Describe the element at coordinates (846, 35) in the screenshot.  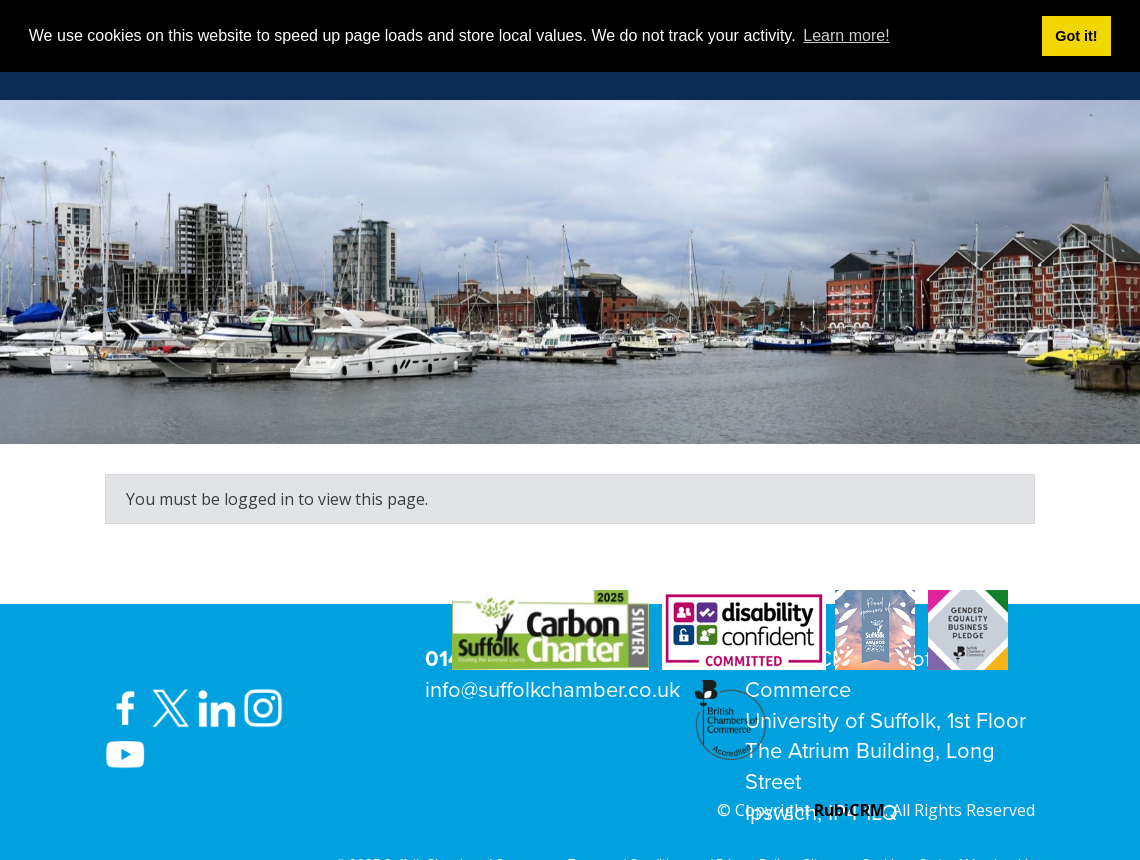
I see `Learn more! [button]` at that location.